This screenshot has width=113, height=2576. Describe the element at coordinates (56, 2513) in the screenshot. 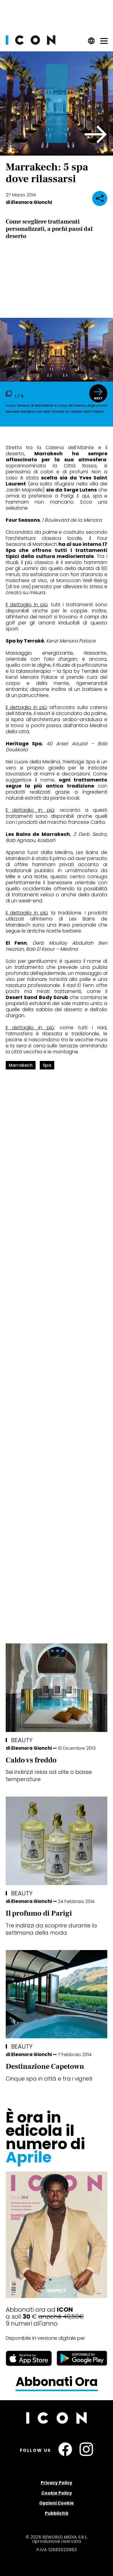

I see `Pubblicità` at that location.